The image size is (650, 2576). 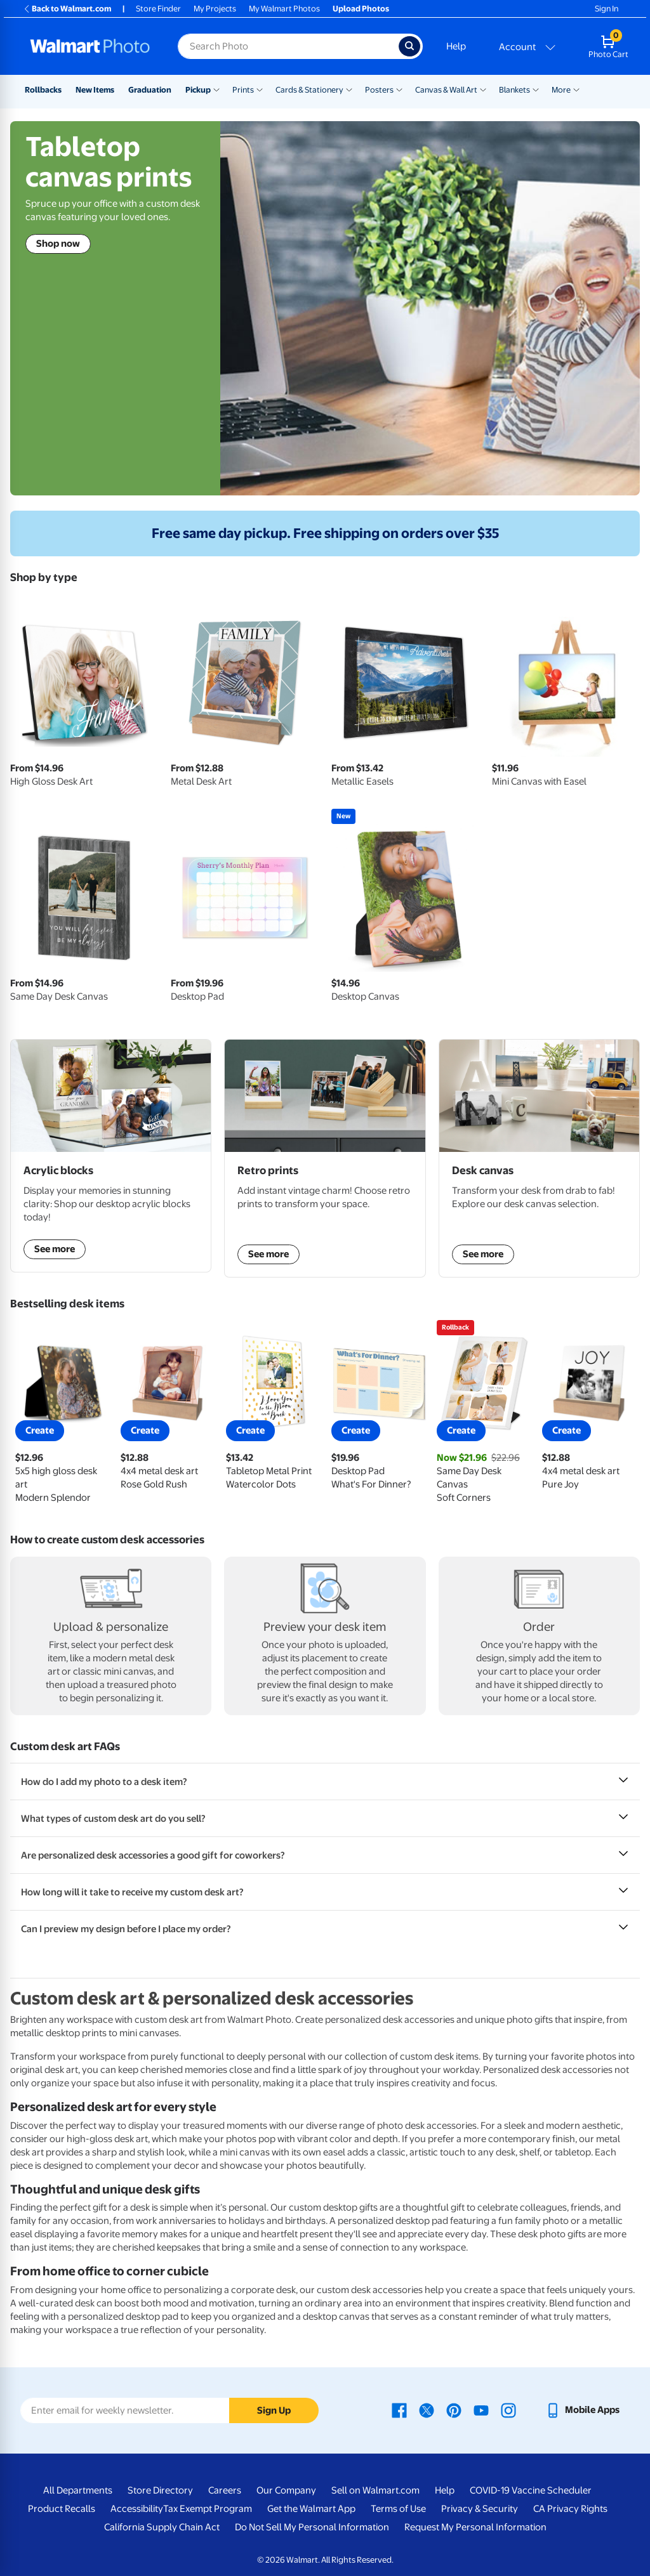 I want to click on [Walmart X page - opens in a new window], so click(x=426, y=2410).